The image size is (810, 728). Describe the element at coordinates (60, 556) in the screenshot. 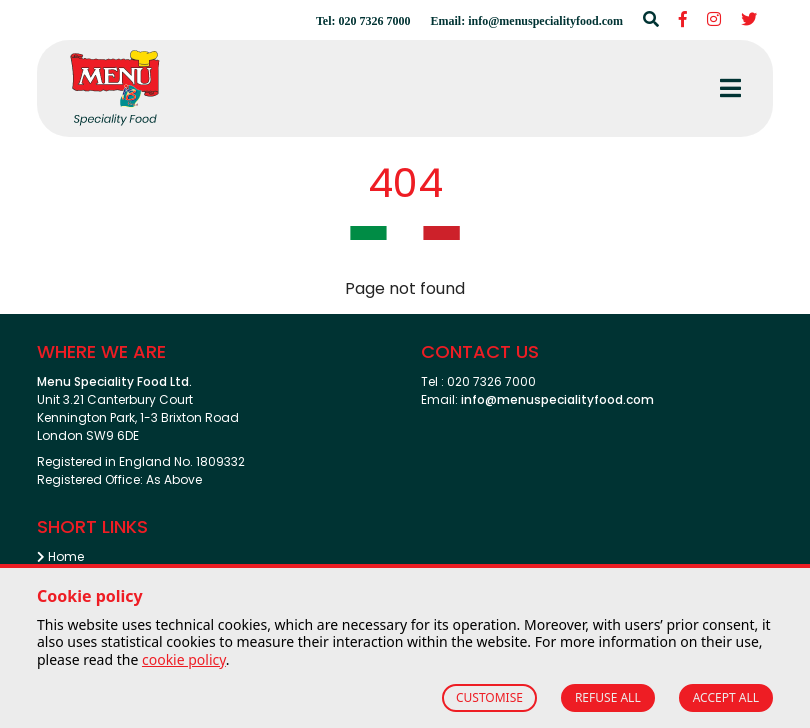

I see `Home` at that location.